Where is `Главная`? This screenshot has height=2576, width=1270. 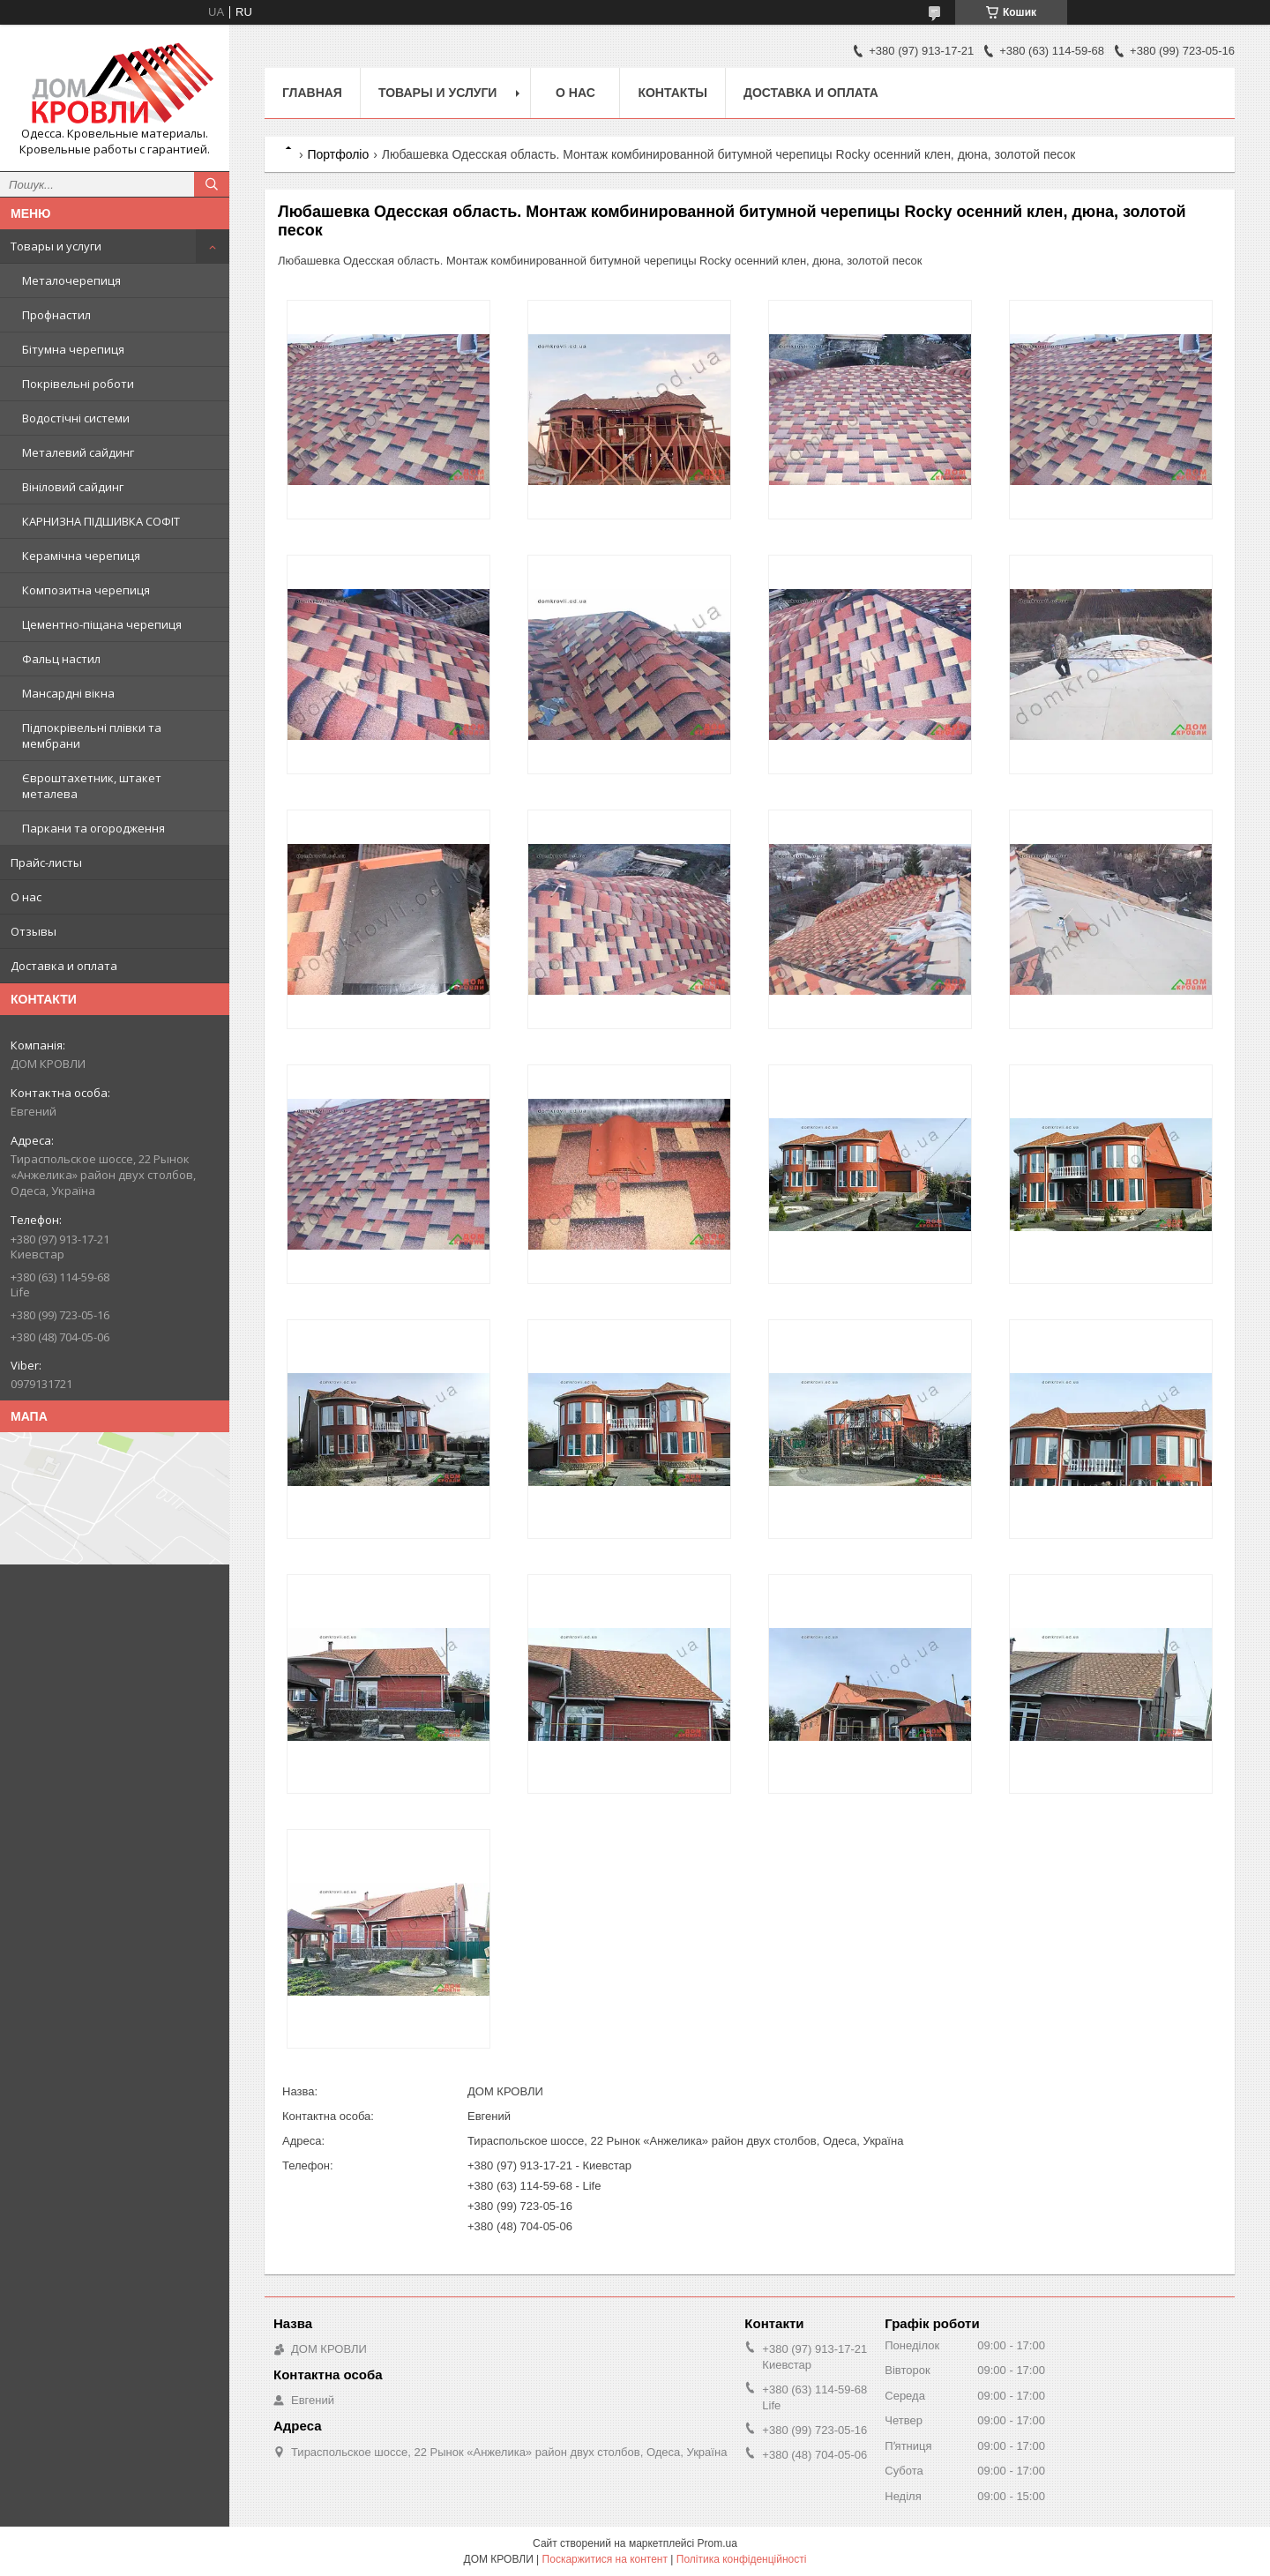 Главная is located at coordinates (312, 93).